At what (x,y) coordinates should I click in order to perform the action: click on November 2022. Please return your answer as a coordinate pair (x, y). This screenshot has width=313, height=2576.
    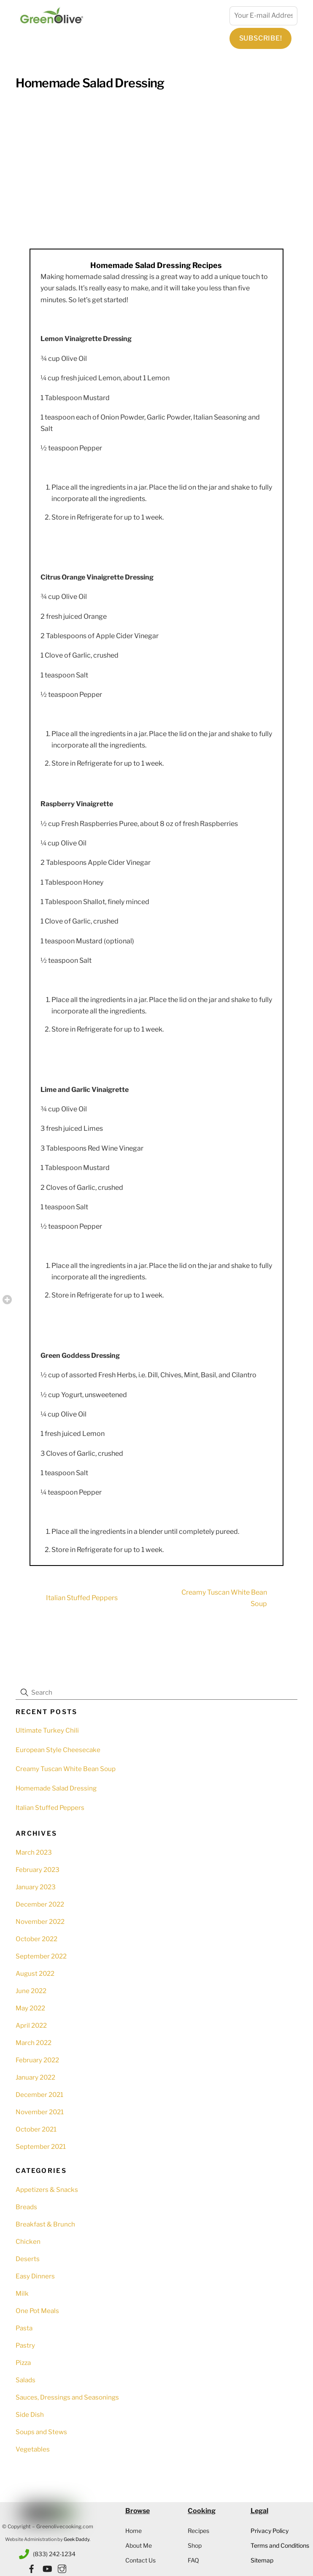
    Looking at the image, I should click on (40, 1922).